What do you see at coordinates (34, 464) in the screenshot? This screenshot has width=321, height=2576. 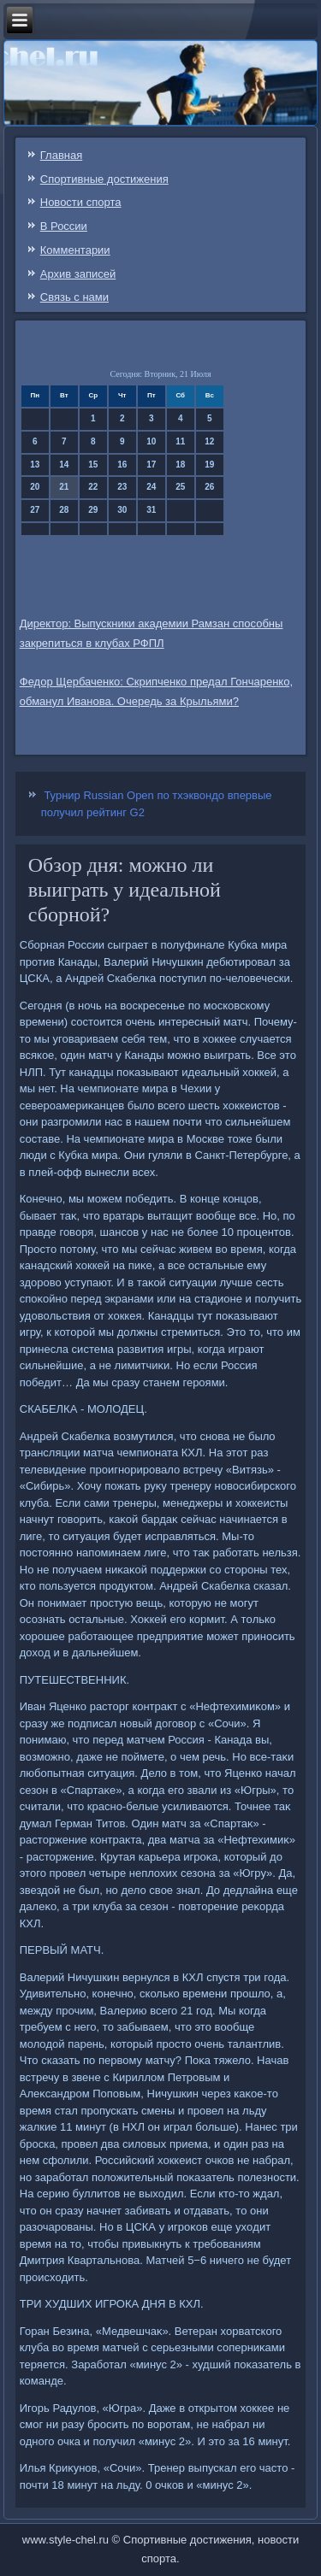 I see `13` at bounding box center [34, 464].